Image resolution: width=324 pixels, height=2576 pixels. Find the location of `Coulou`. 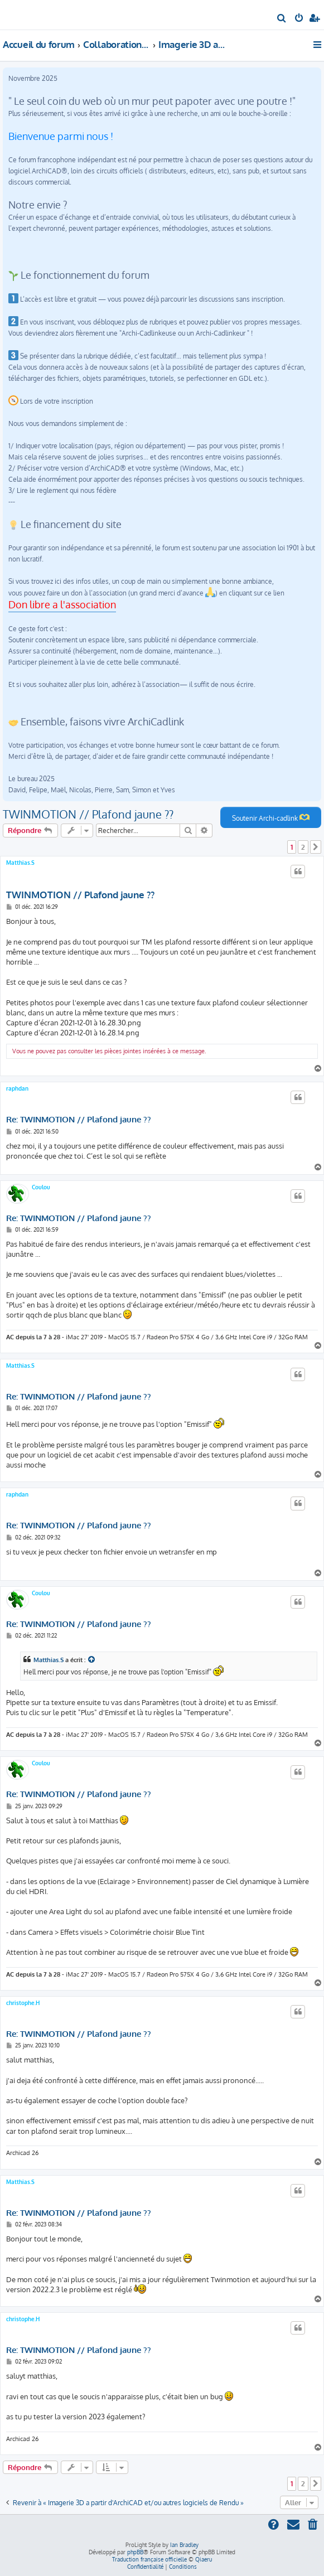

Coulou is located at coordinates (41, 1187).